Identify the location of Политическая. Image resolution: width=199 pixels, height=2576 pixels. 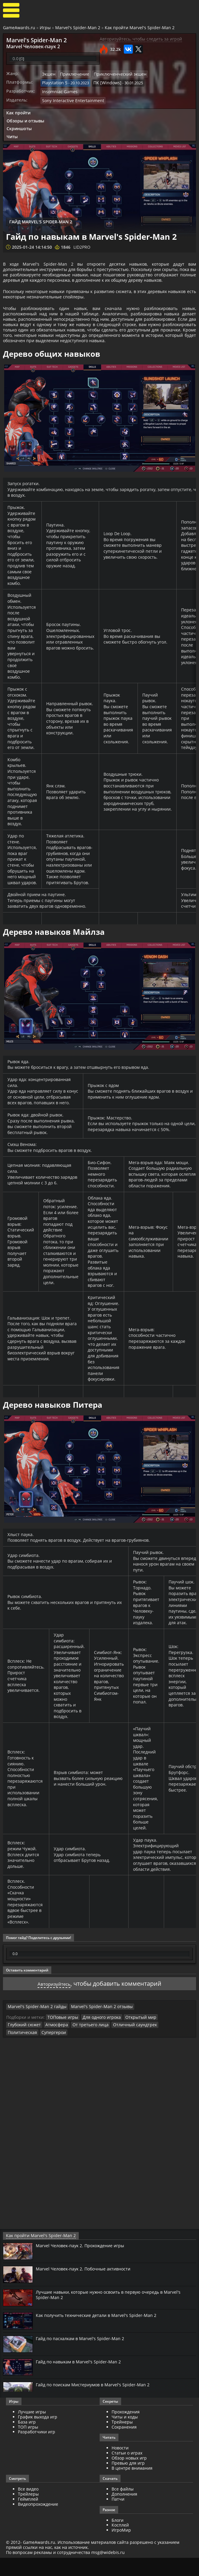
(126, 2050).